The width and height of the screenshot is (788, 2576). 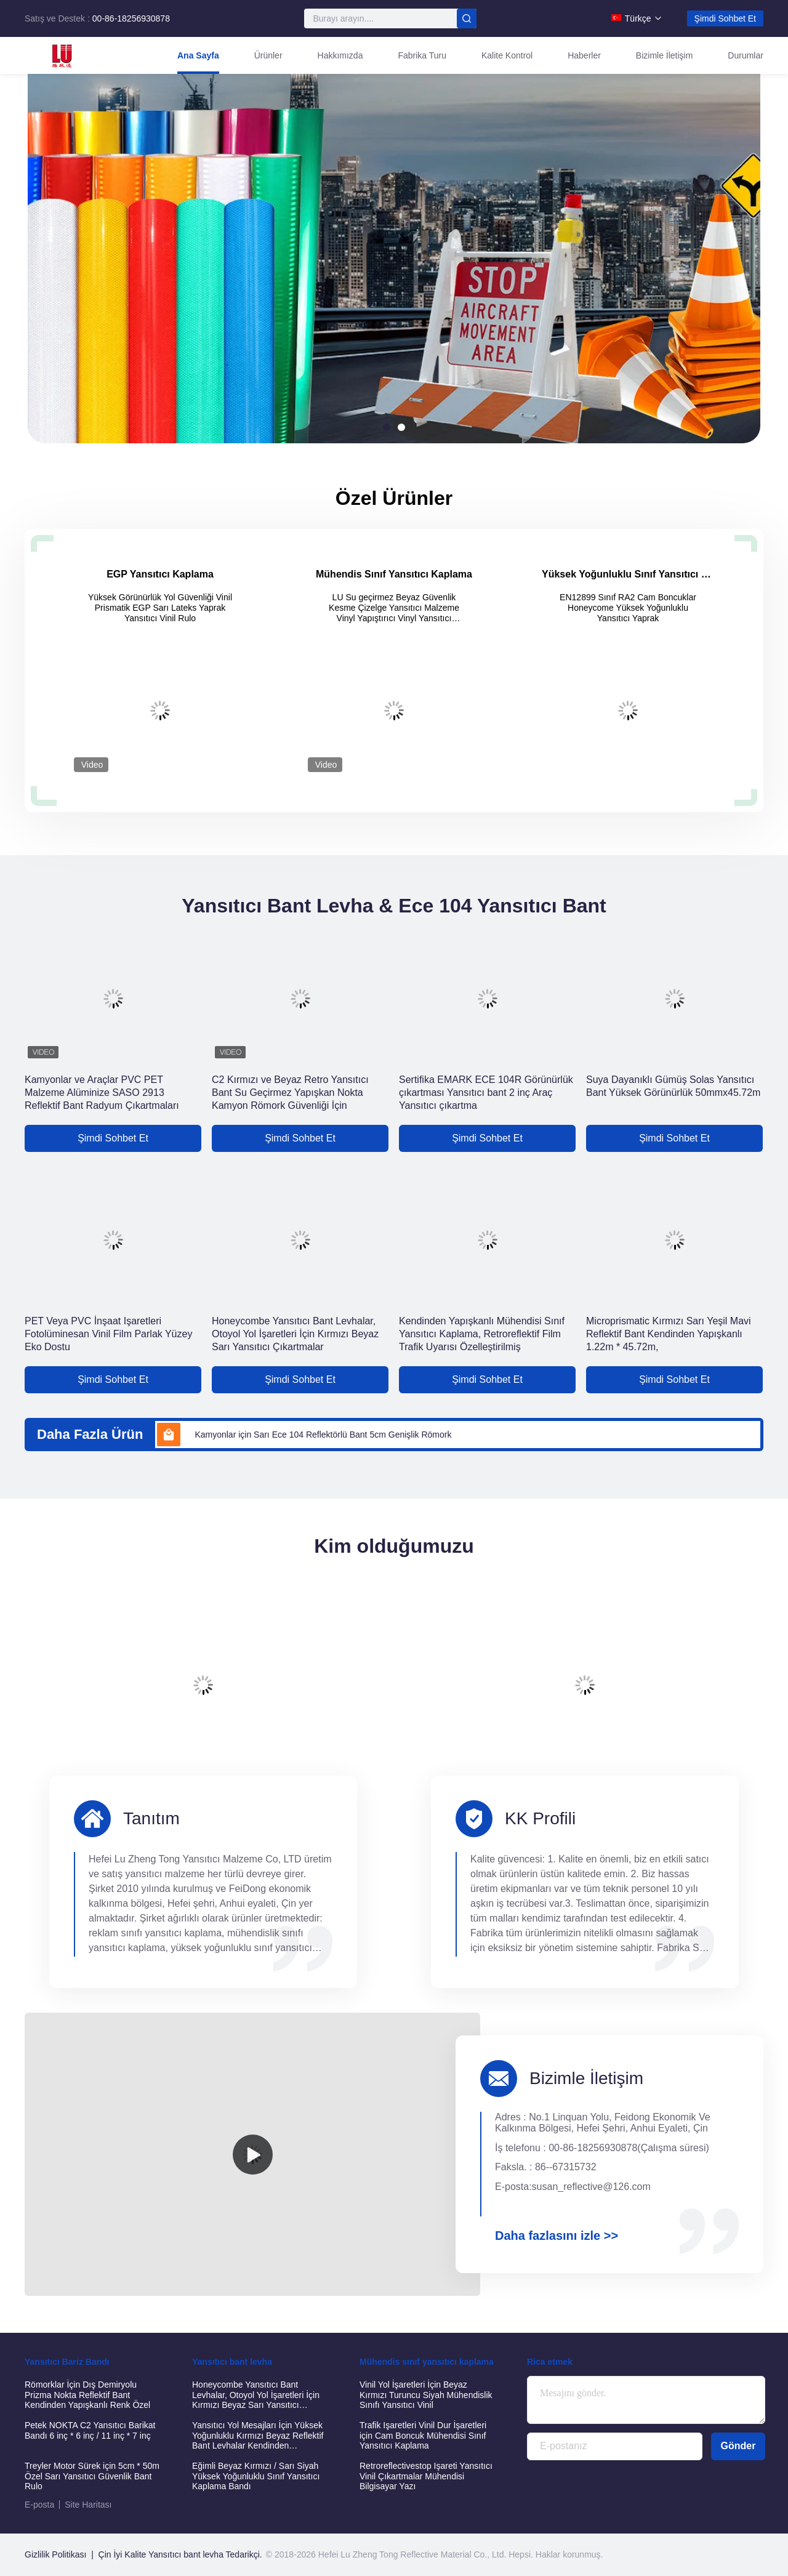 What do you see at coordinates (102, 1092) in the screenshot?
I see `Kamyonlar ve Araçlar PVC PET Malzeme Alüminize SASO 2913 Reflektif Bant Radyum Çıkartmaları` at bounding box center [102, 1092].